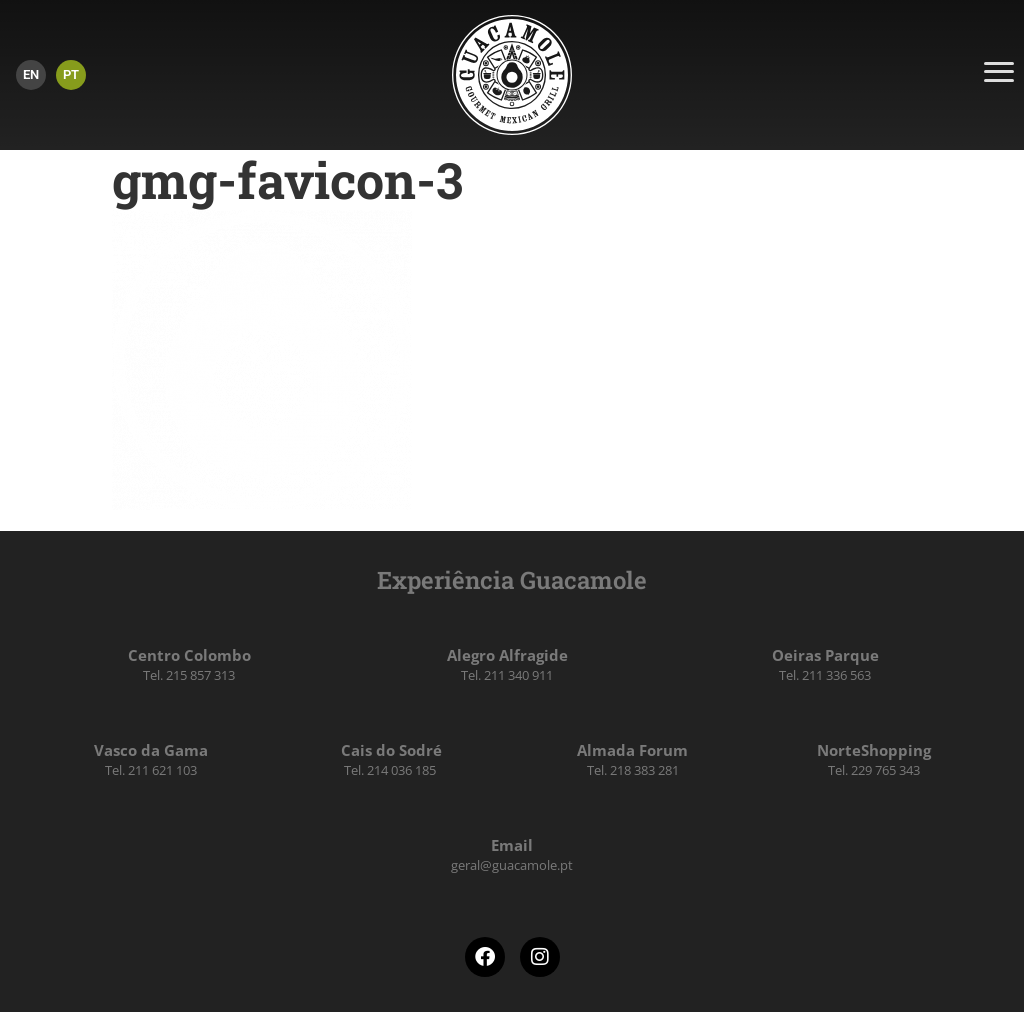 The image size is (1024, 1012). What do you see at coordinates (512, 845) in the screenshot?
I see `Email` at bounding box center [512, 845].